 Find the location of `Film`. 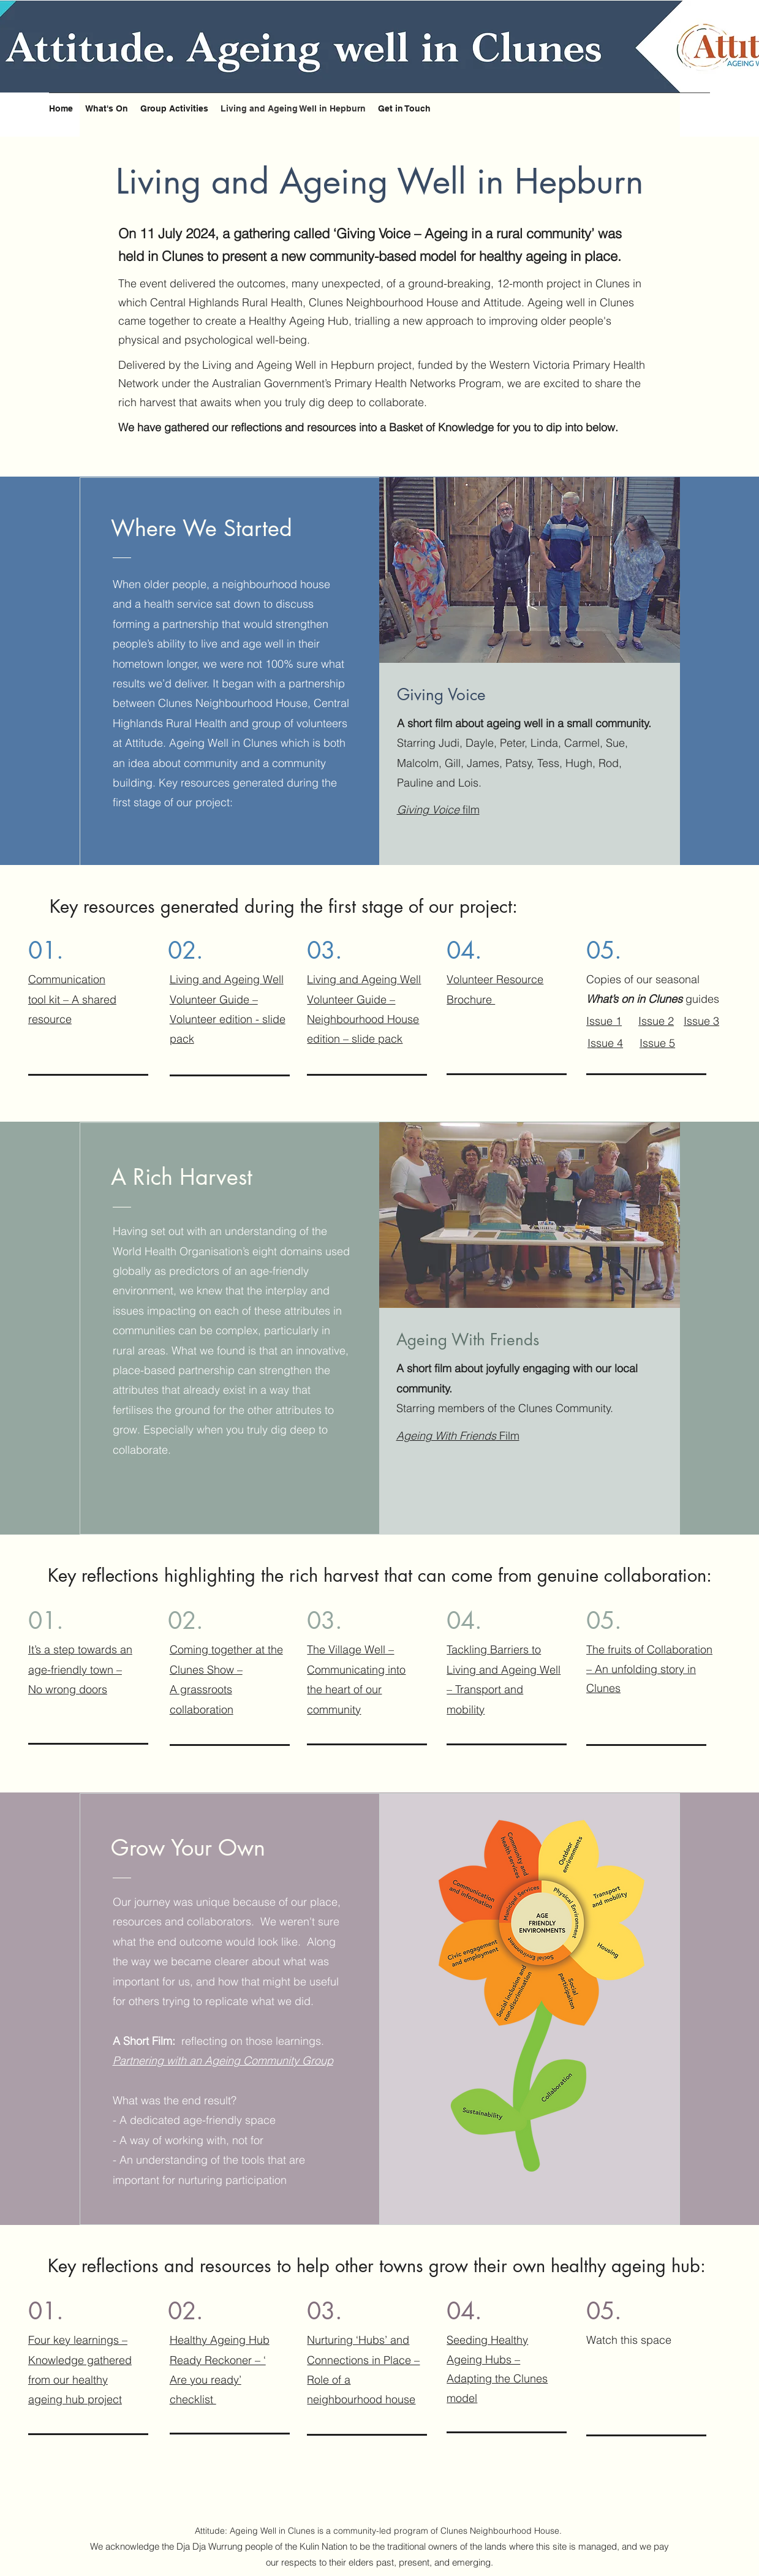

Film is located at coordinates (457, 1436).